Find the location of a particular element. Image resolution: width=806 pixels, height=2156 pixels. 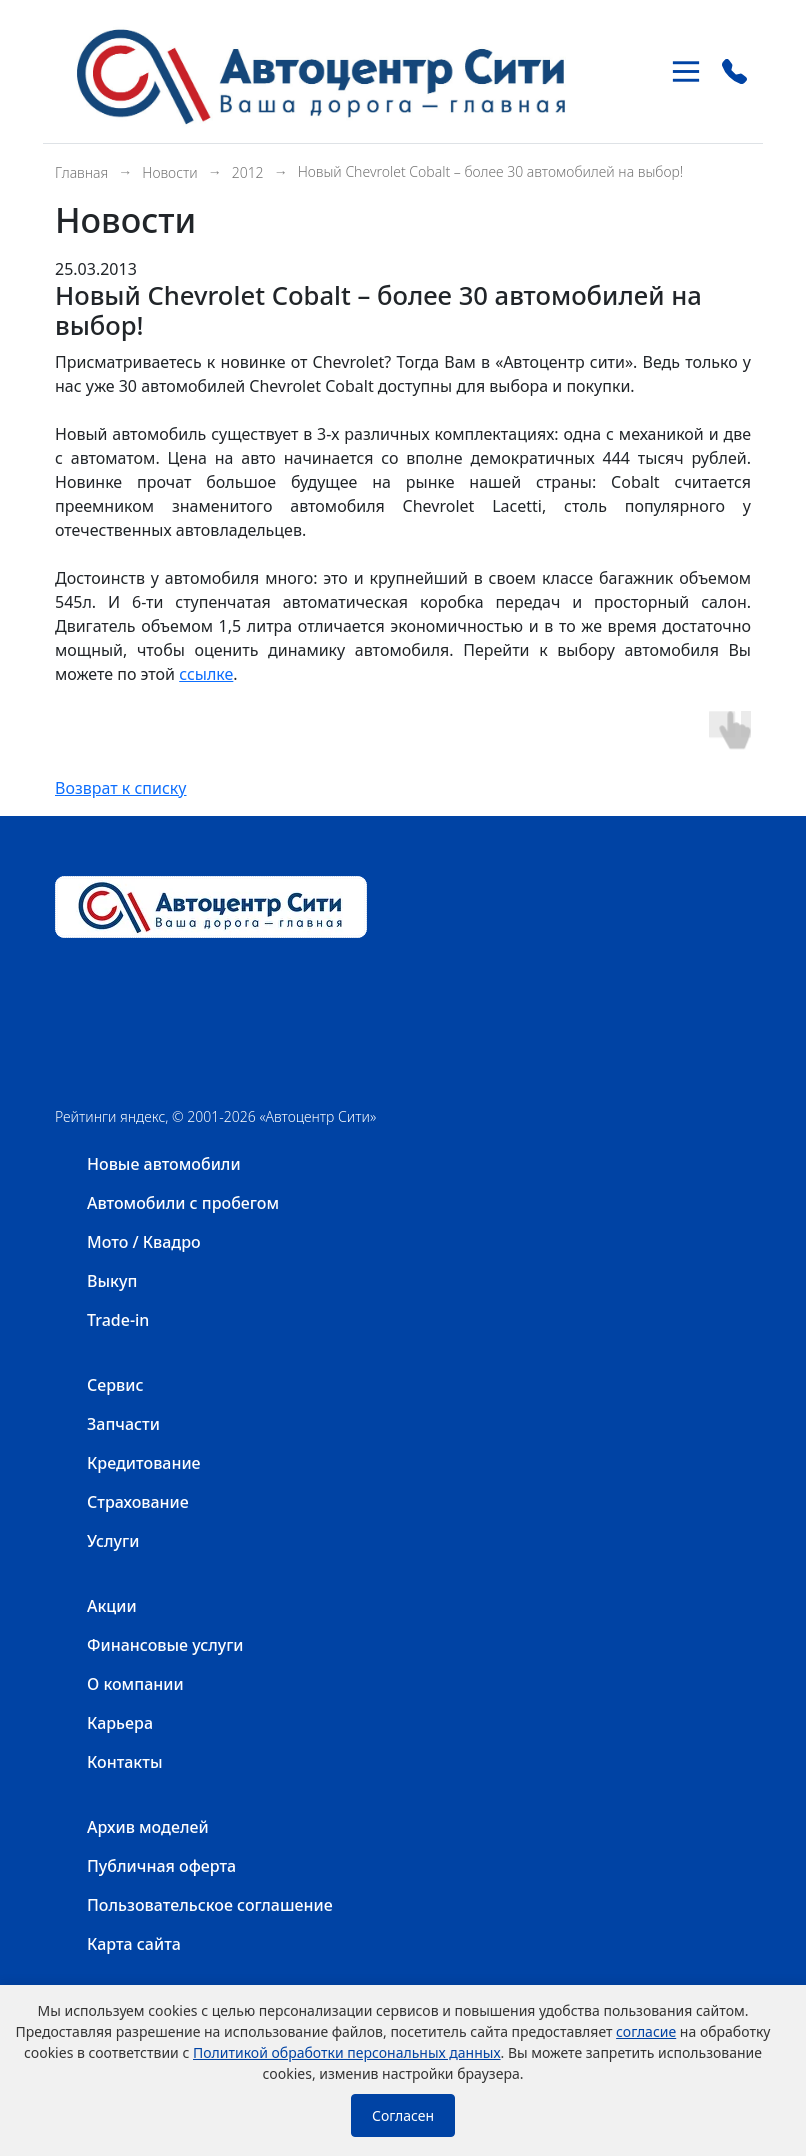

Карьера is located at coordinates (120, 1723).